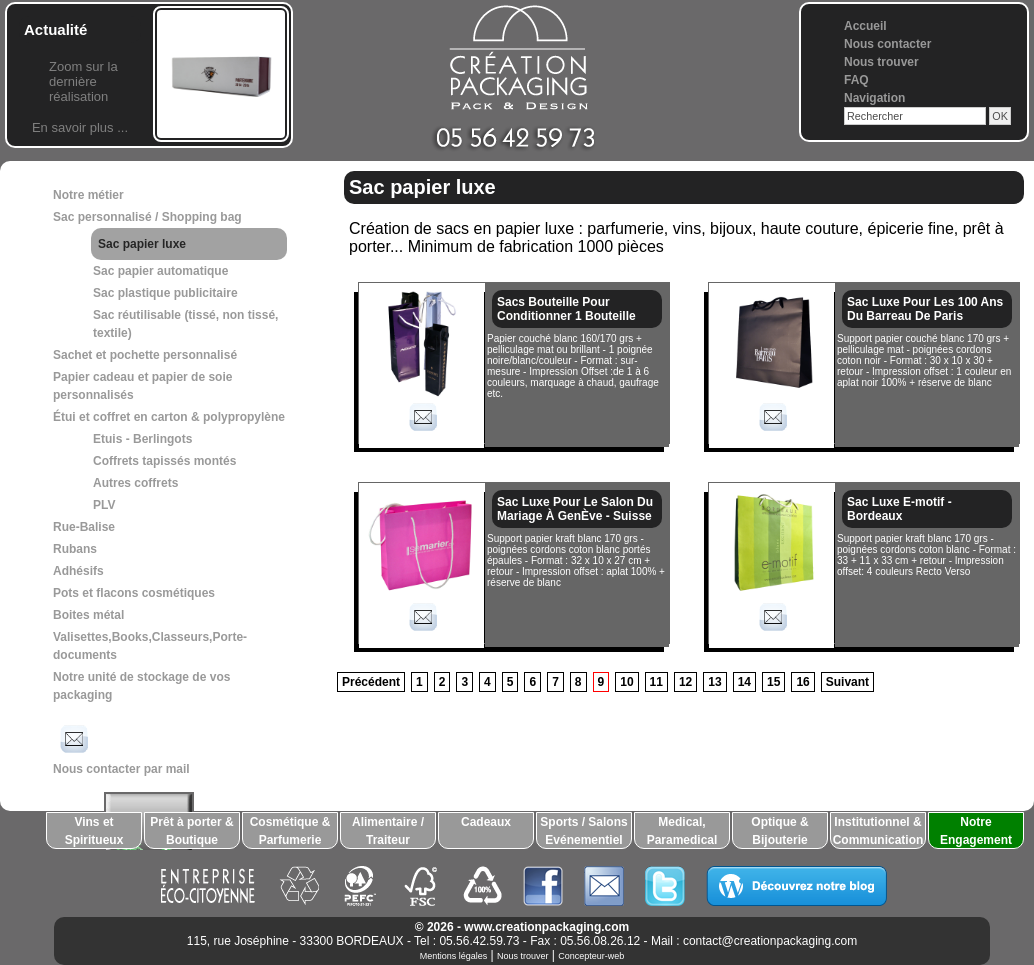 The image size is (1034, 965). What do you see at coordinates (779, 831) in the screenshot?
I see `Optique & Bijouterie` at bounding box center [779, 831].